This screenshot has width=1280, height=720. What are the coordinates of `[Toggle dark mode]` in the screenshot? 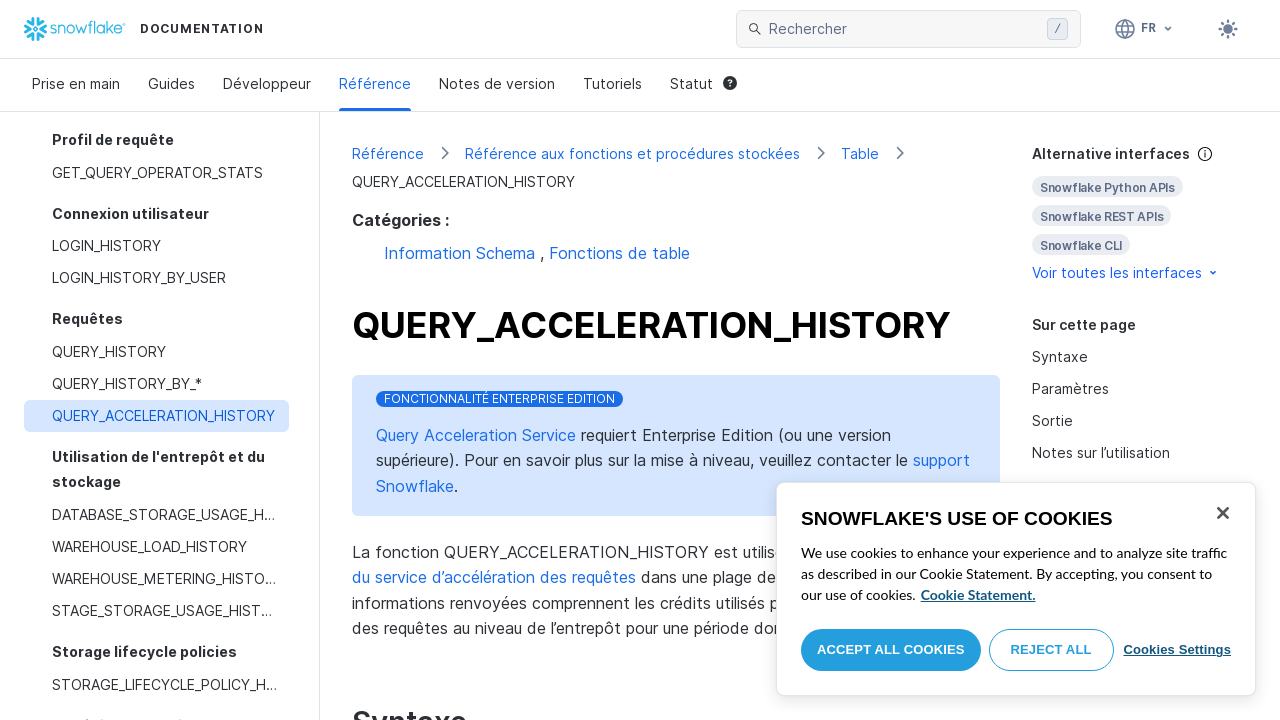 It's located at (1228, 29).